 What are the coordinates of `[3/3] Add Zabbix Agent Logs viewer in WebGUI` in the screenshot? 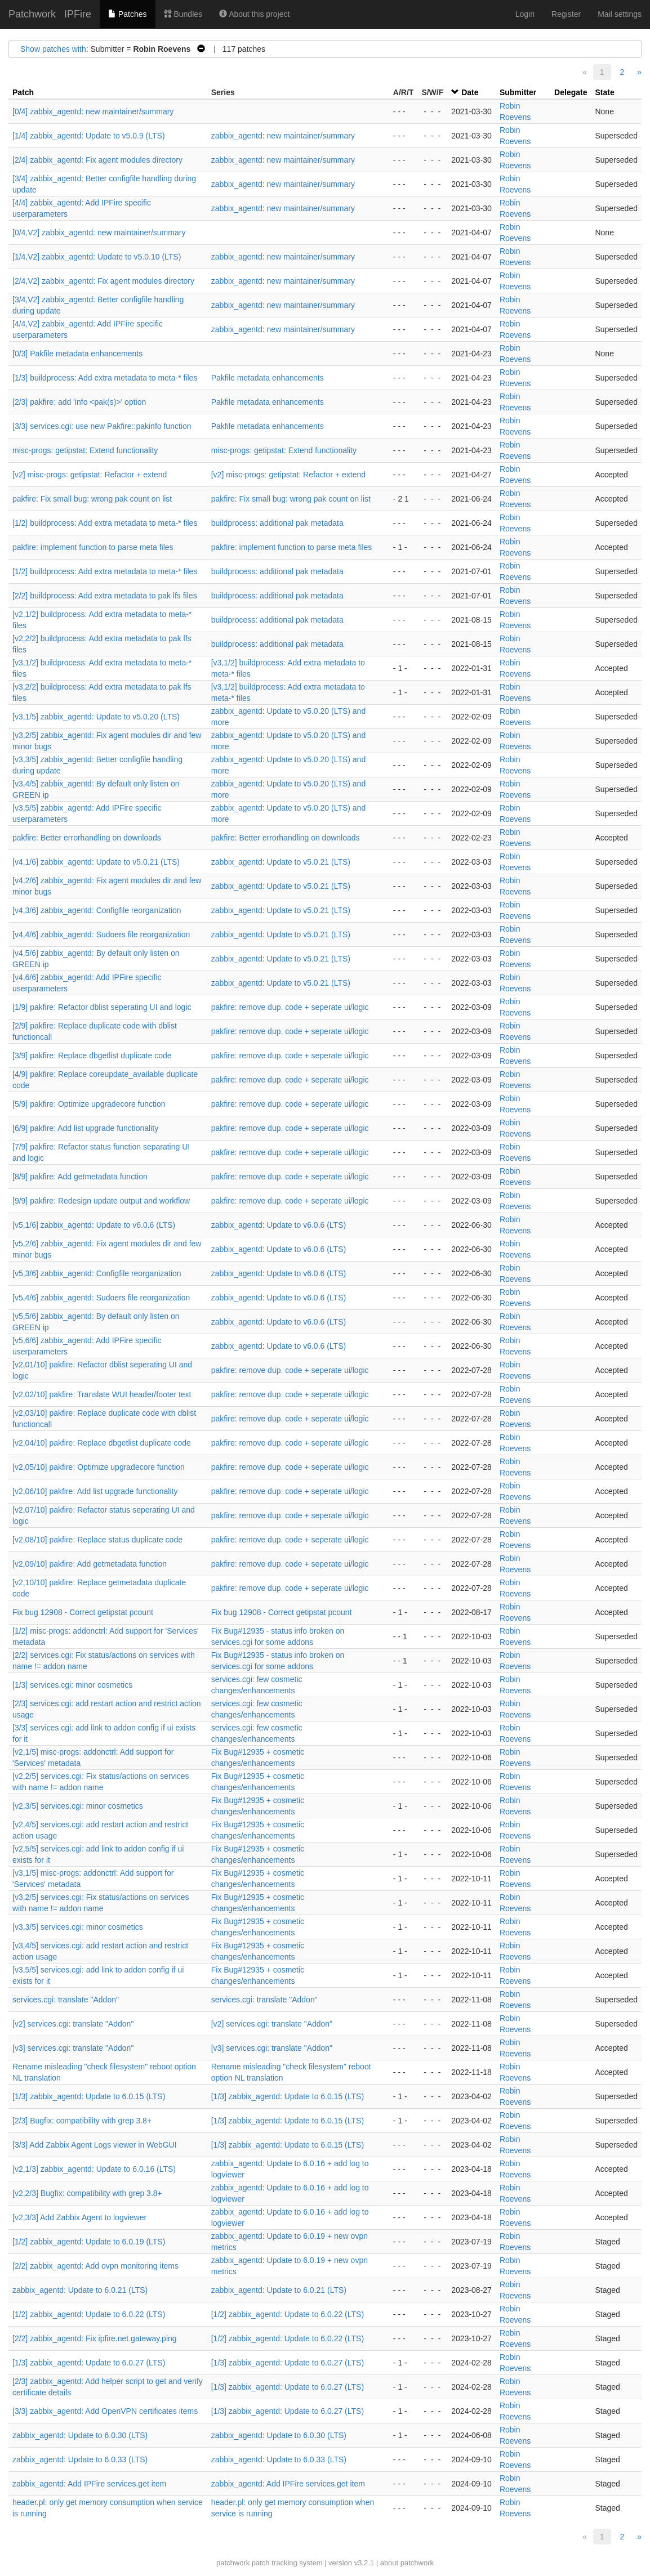 It's located at (94, 2144).